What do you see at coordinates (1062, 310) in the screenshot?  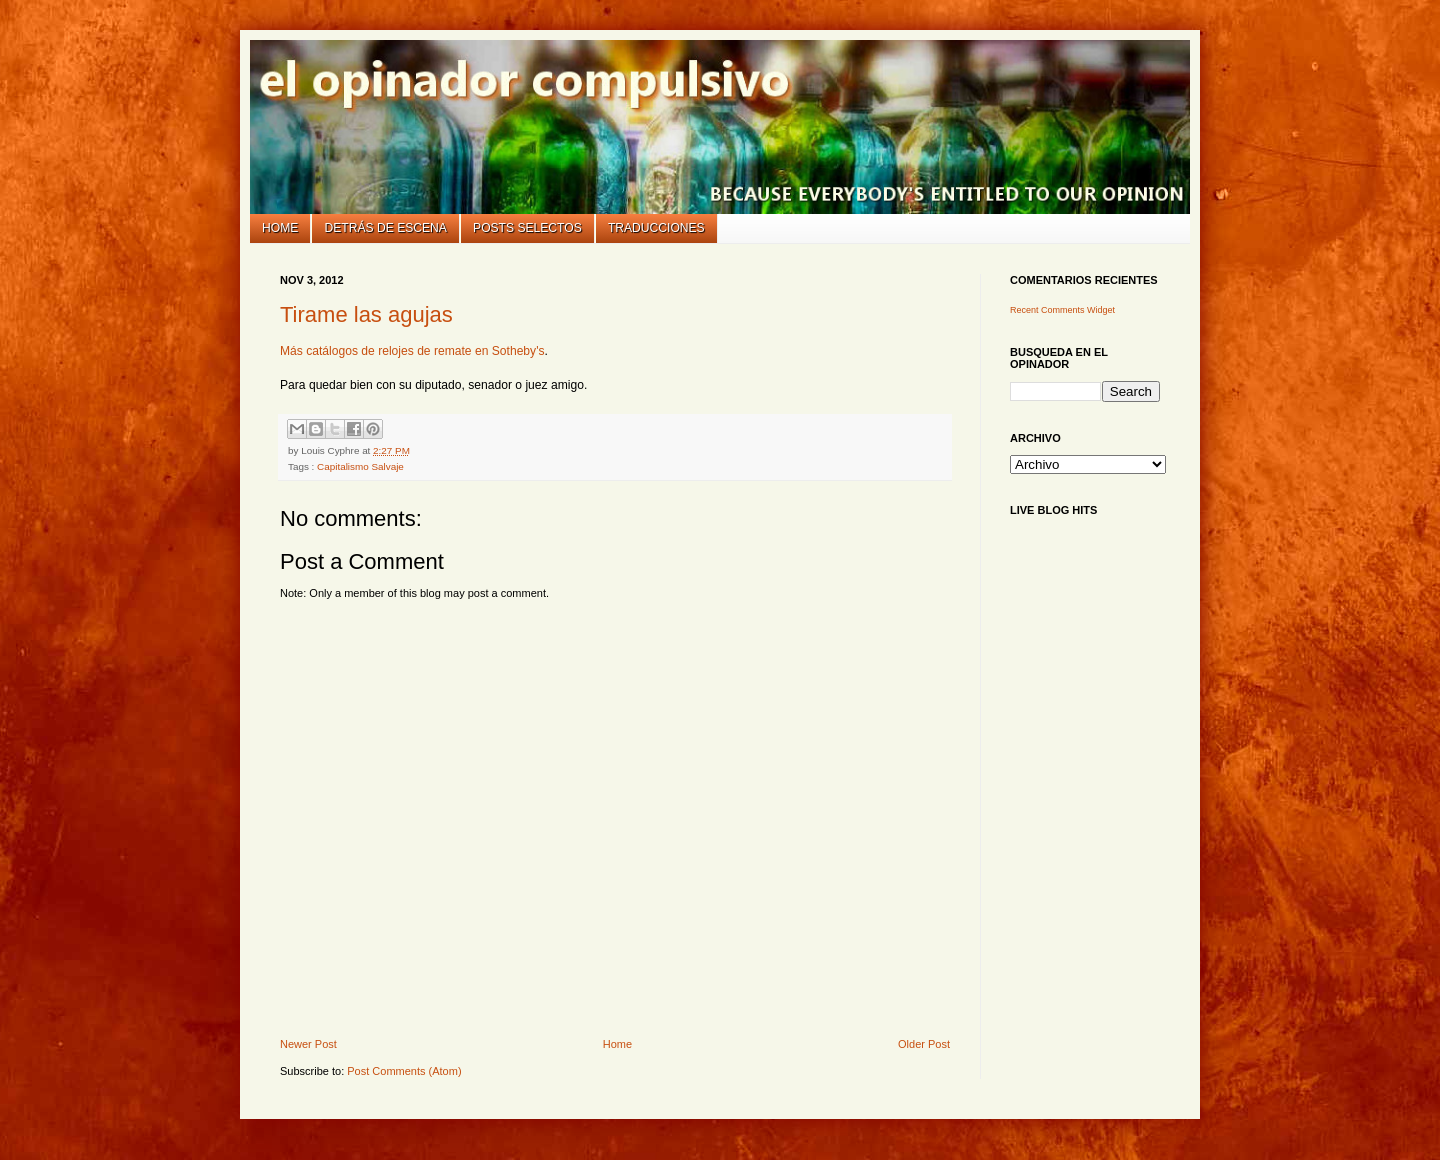 I see `Recent Comments Widget` at bounding box center [1062, 310].